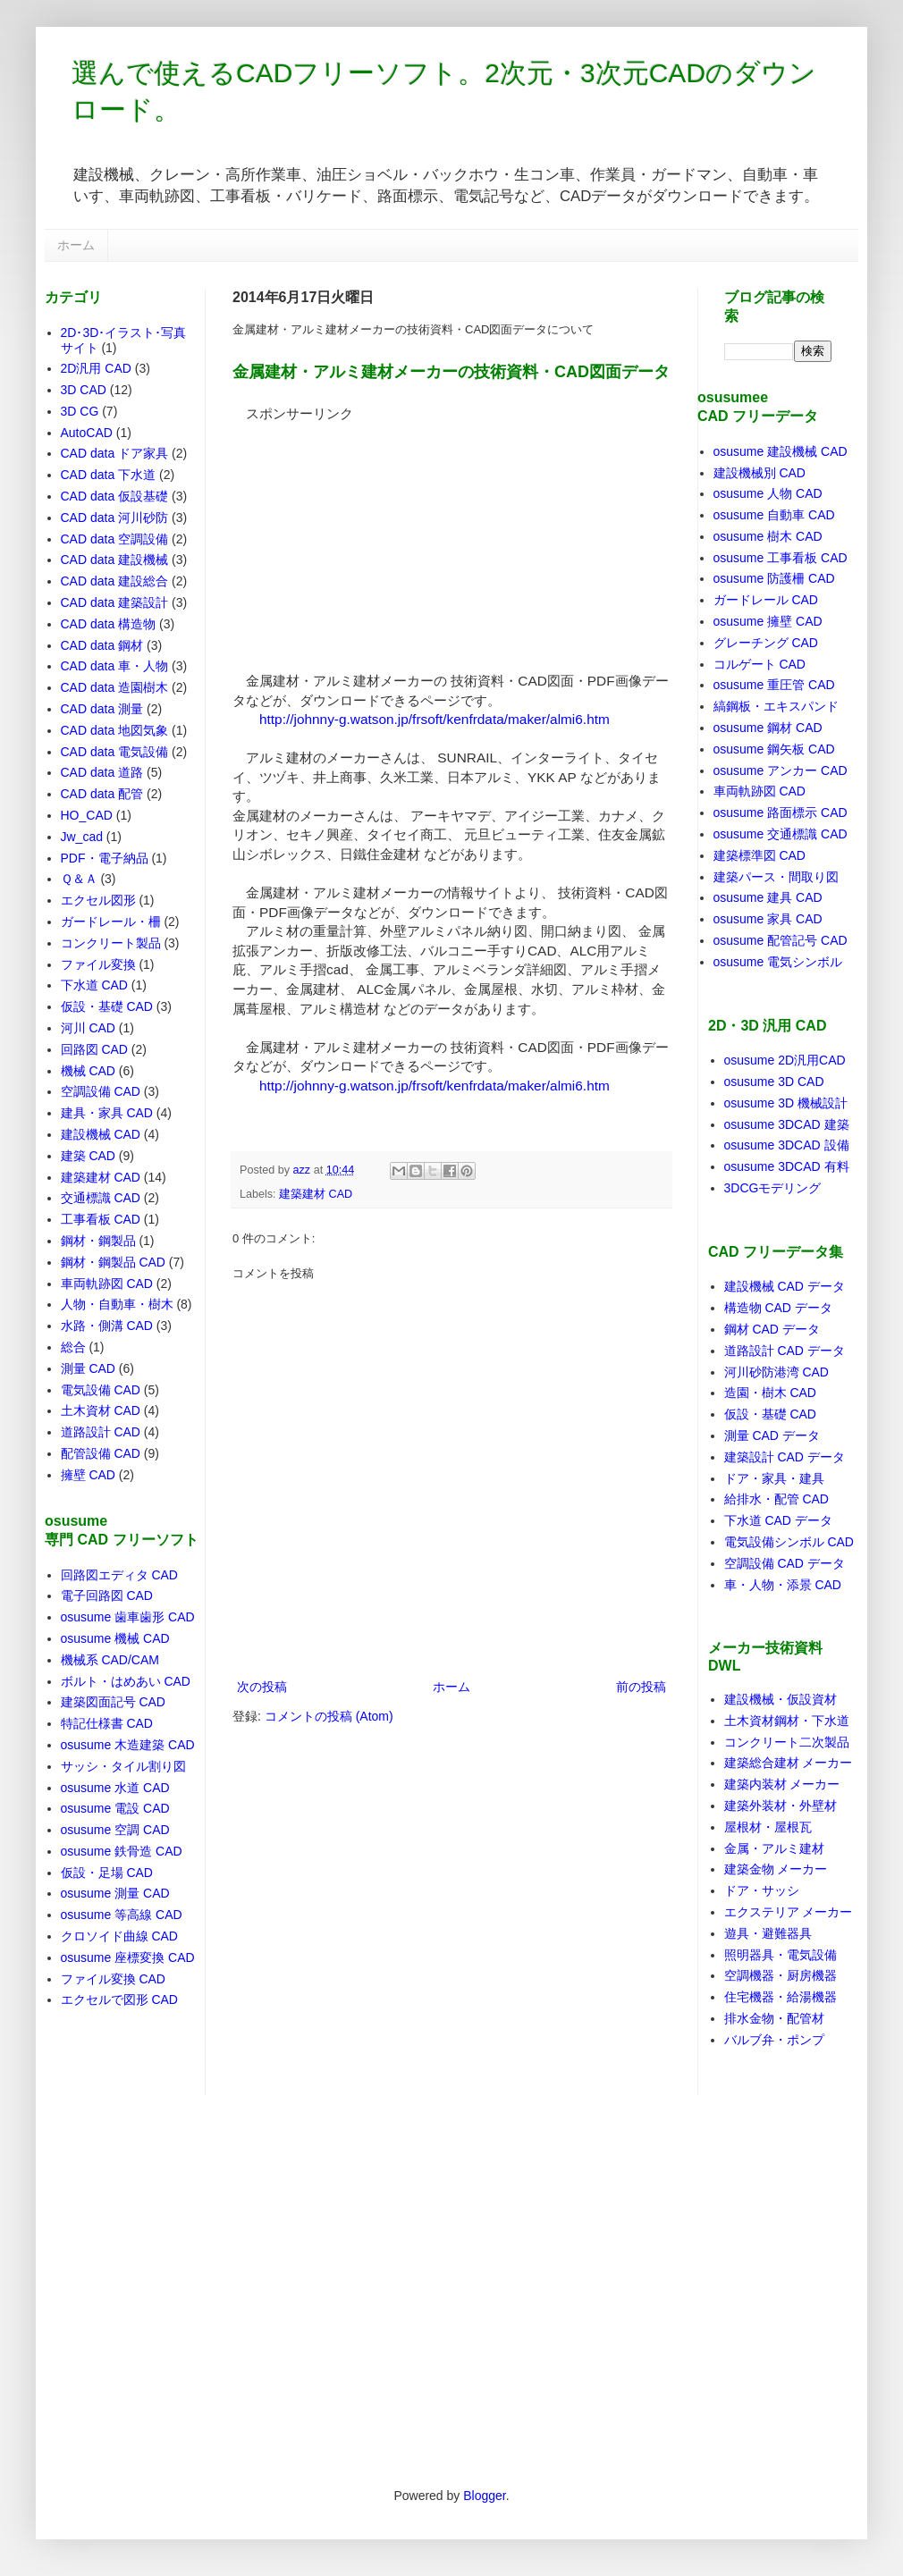 The height and width of the screenshot is (2576, 903). What do you see at coordinates (100, 1091) in the screenshot?
I see `空調設備 CAD` at bounding box center [100, 1091].